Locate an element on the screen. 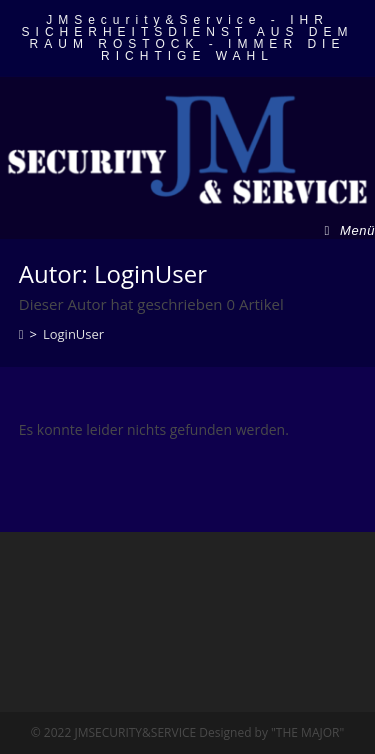 This screenshot has height=754, width=375. [Mobiles Menü] is located at coordinates (350, 231).